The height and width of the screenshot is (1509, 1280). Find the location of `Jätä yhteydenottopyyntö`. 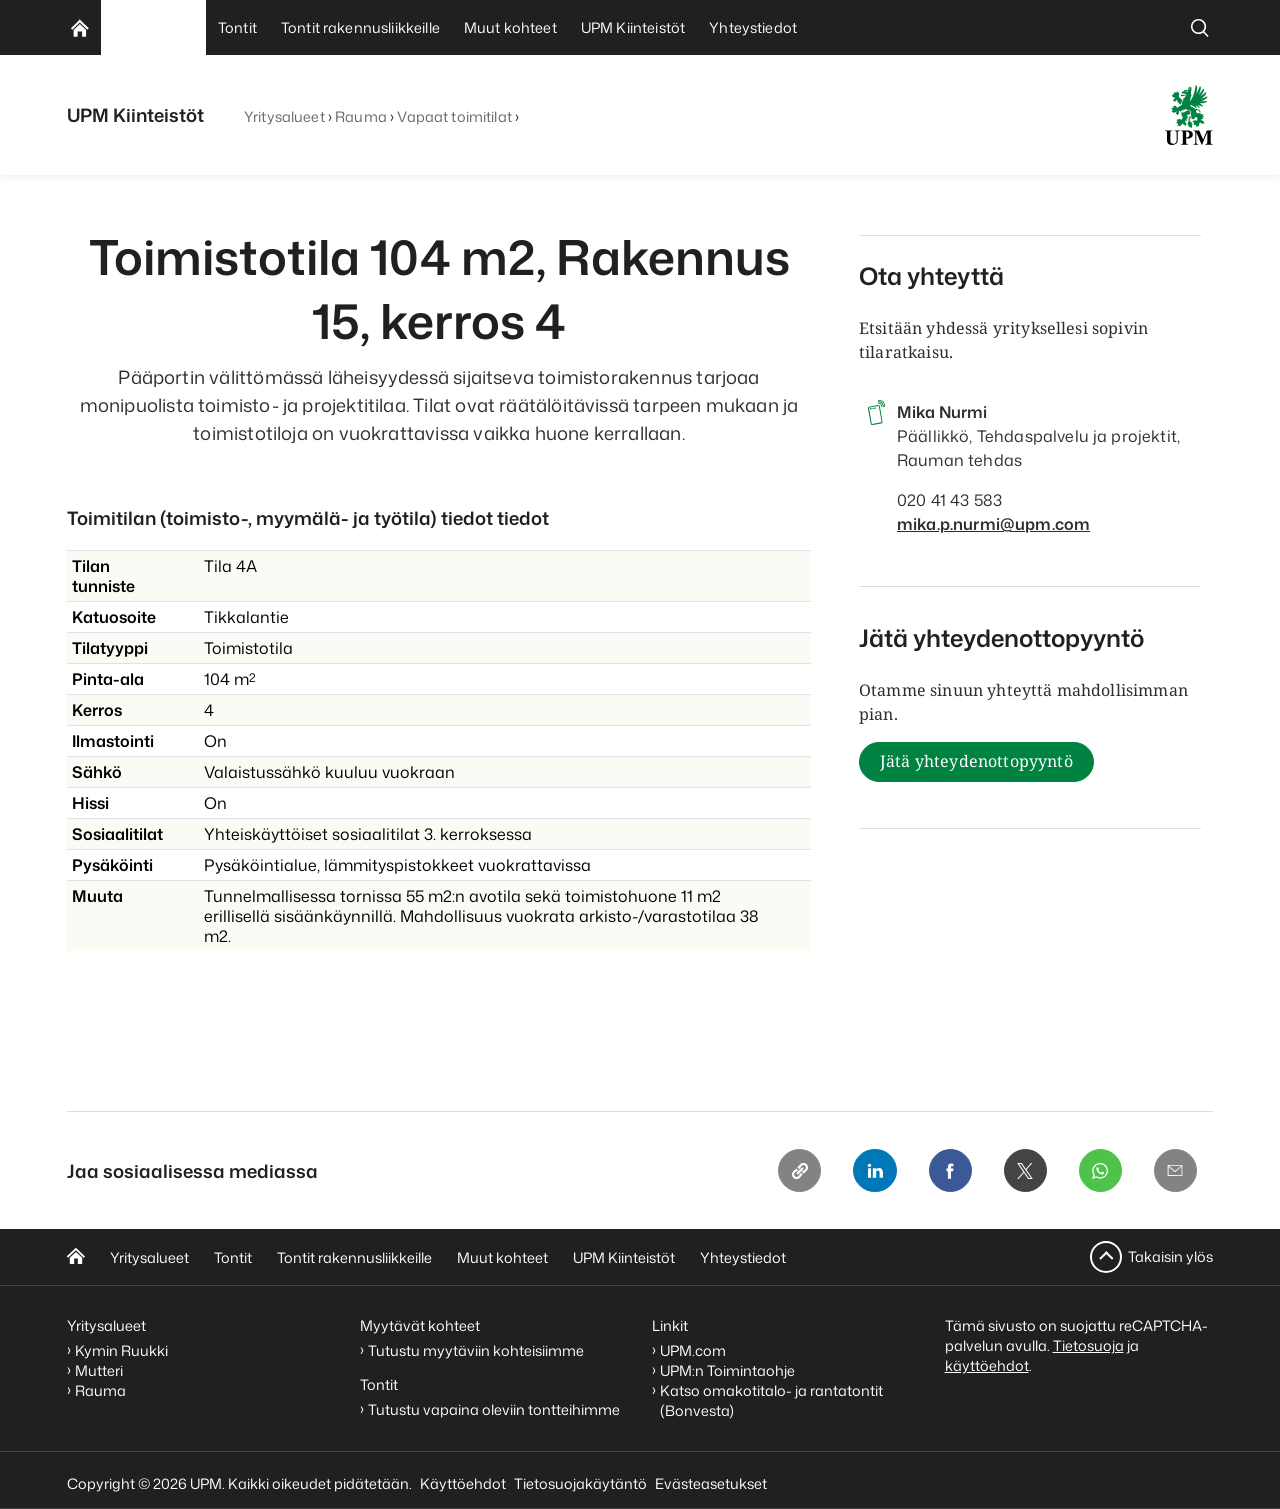

Jätä yhteydenottopyyntö is located at coordinates (976, 762).